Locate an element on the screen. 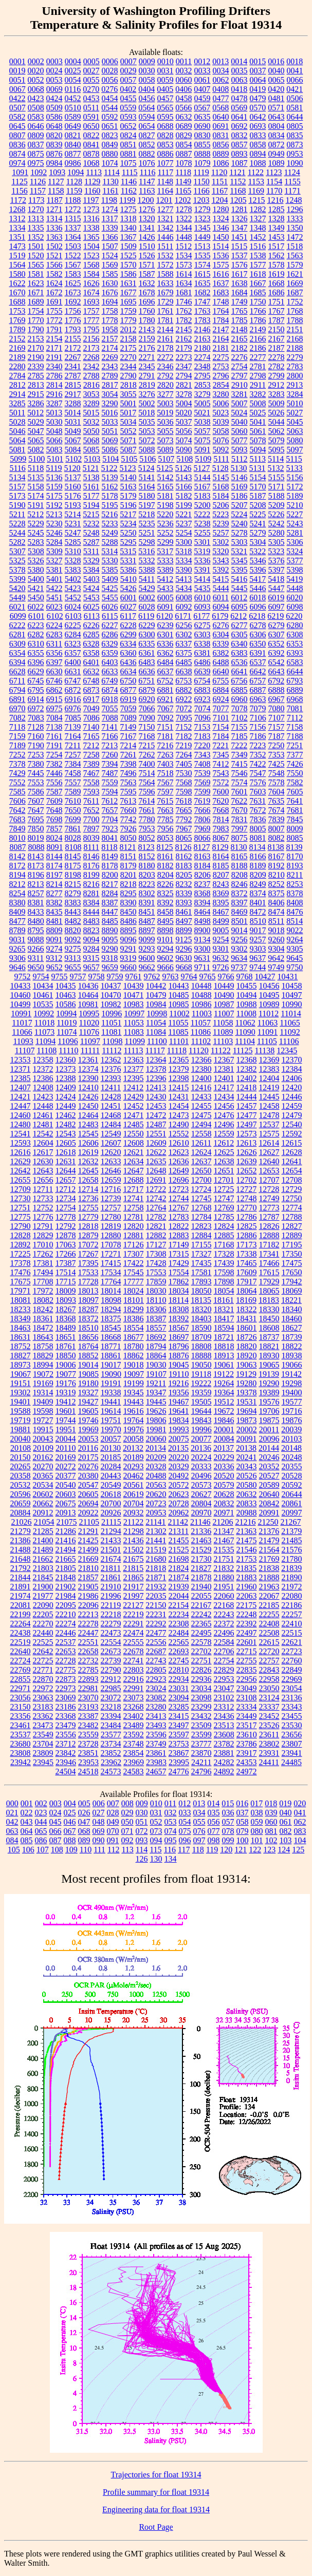 The width and height of the screenshot is (312, 2576). 2173 is located at coordinates (91, 348).